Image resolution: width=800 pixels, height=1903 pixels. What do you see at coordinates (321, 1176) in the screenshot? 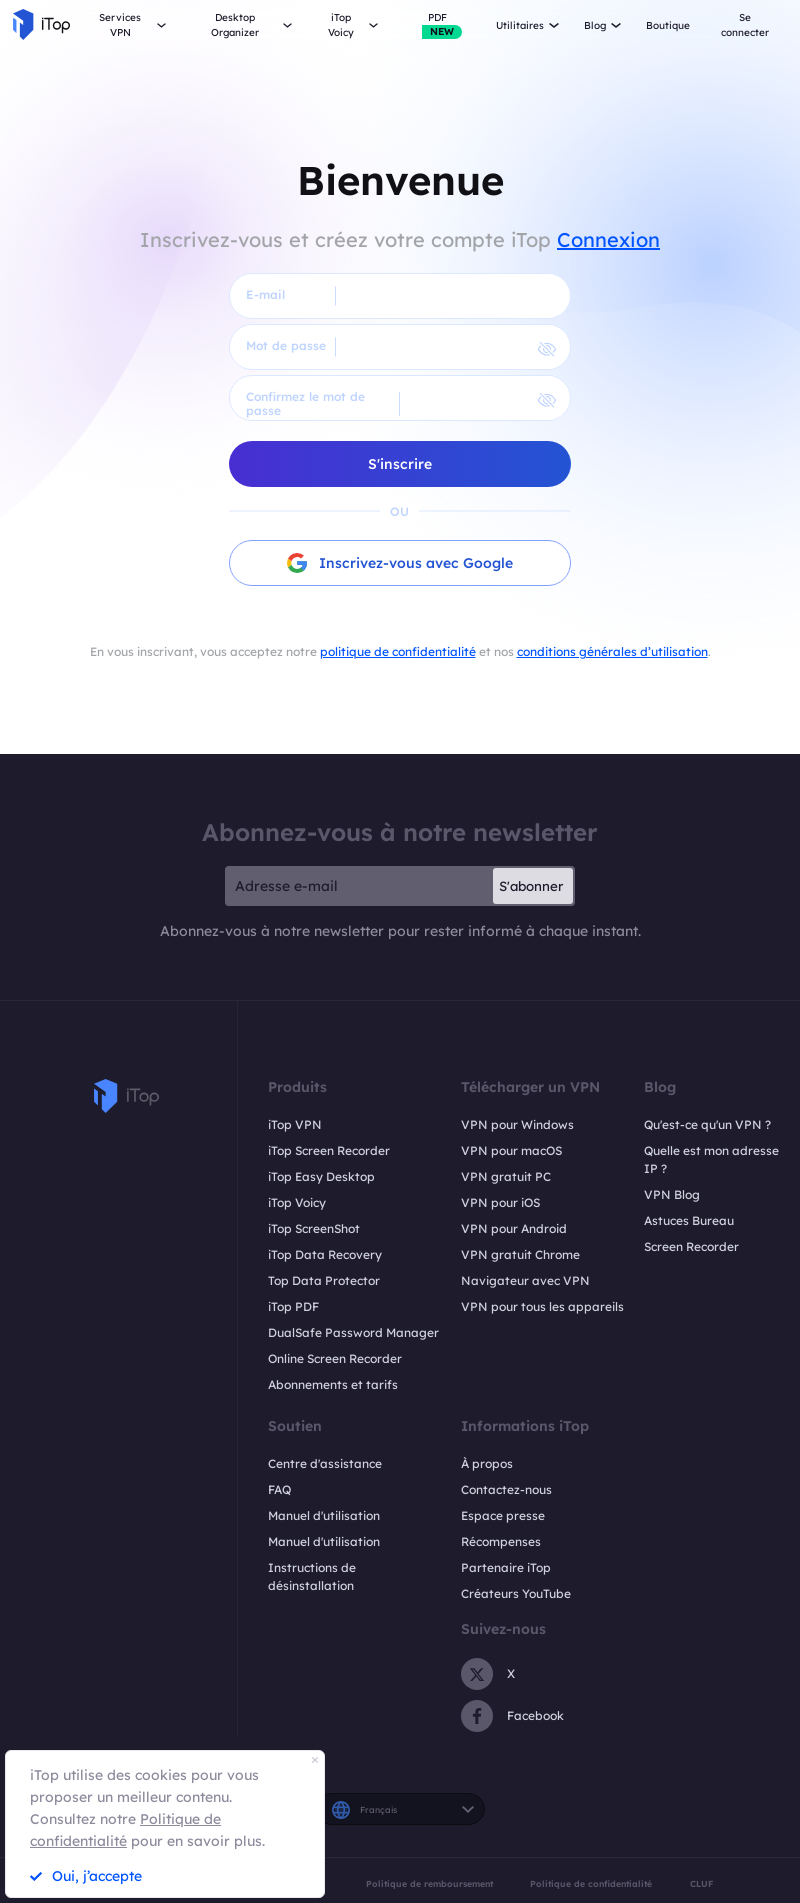
I see `iTop Easy Desktop` at bounding box center [321, 1176].